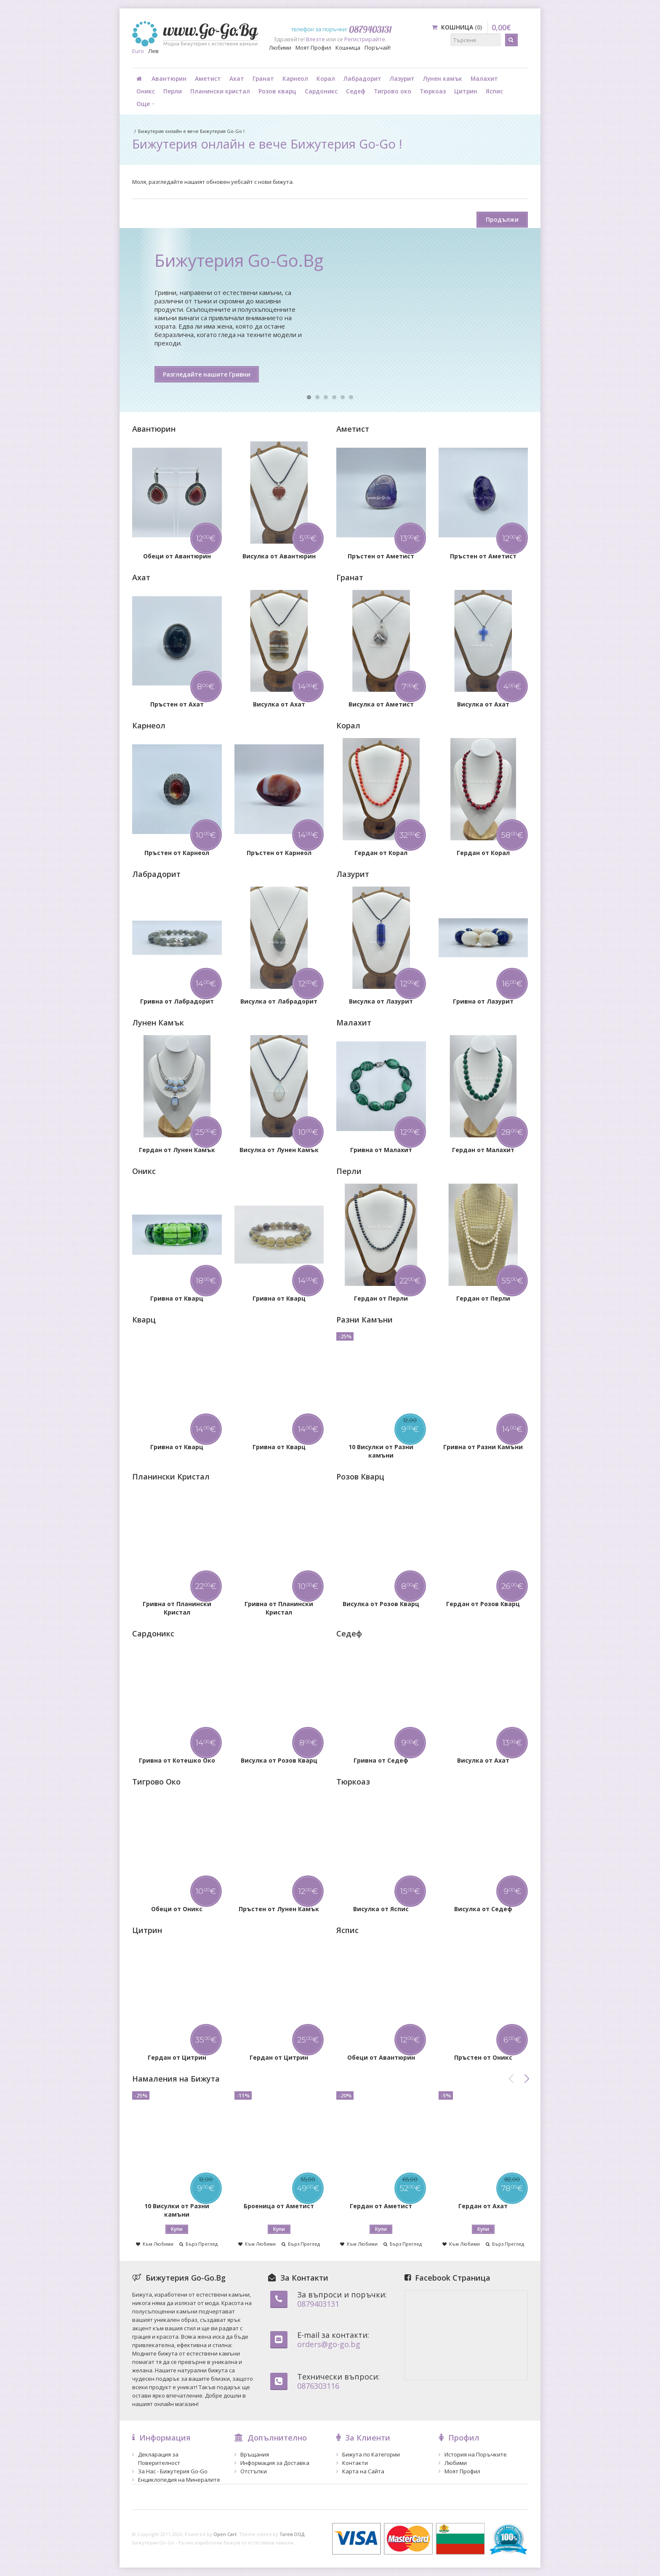 The height and width of the screenshot is (2576, 660). I want to click on Пръстен от Лунен Камък, so click(279, 1909).